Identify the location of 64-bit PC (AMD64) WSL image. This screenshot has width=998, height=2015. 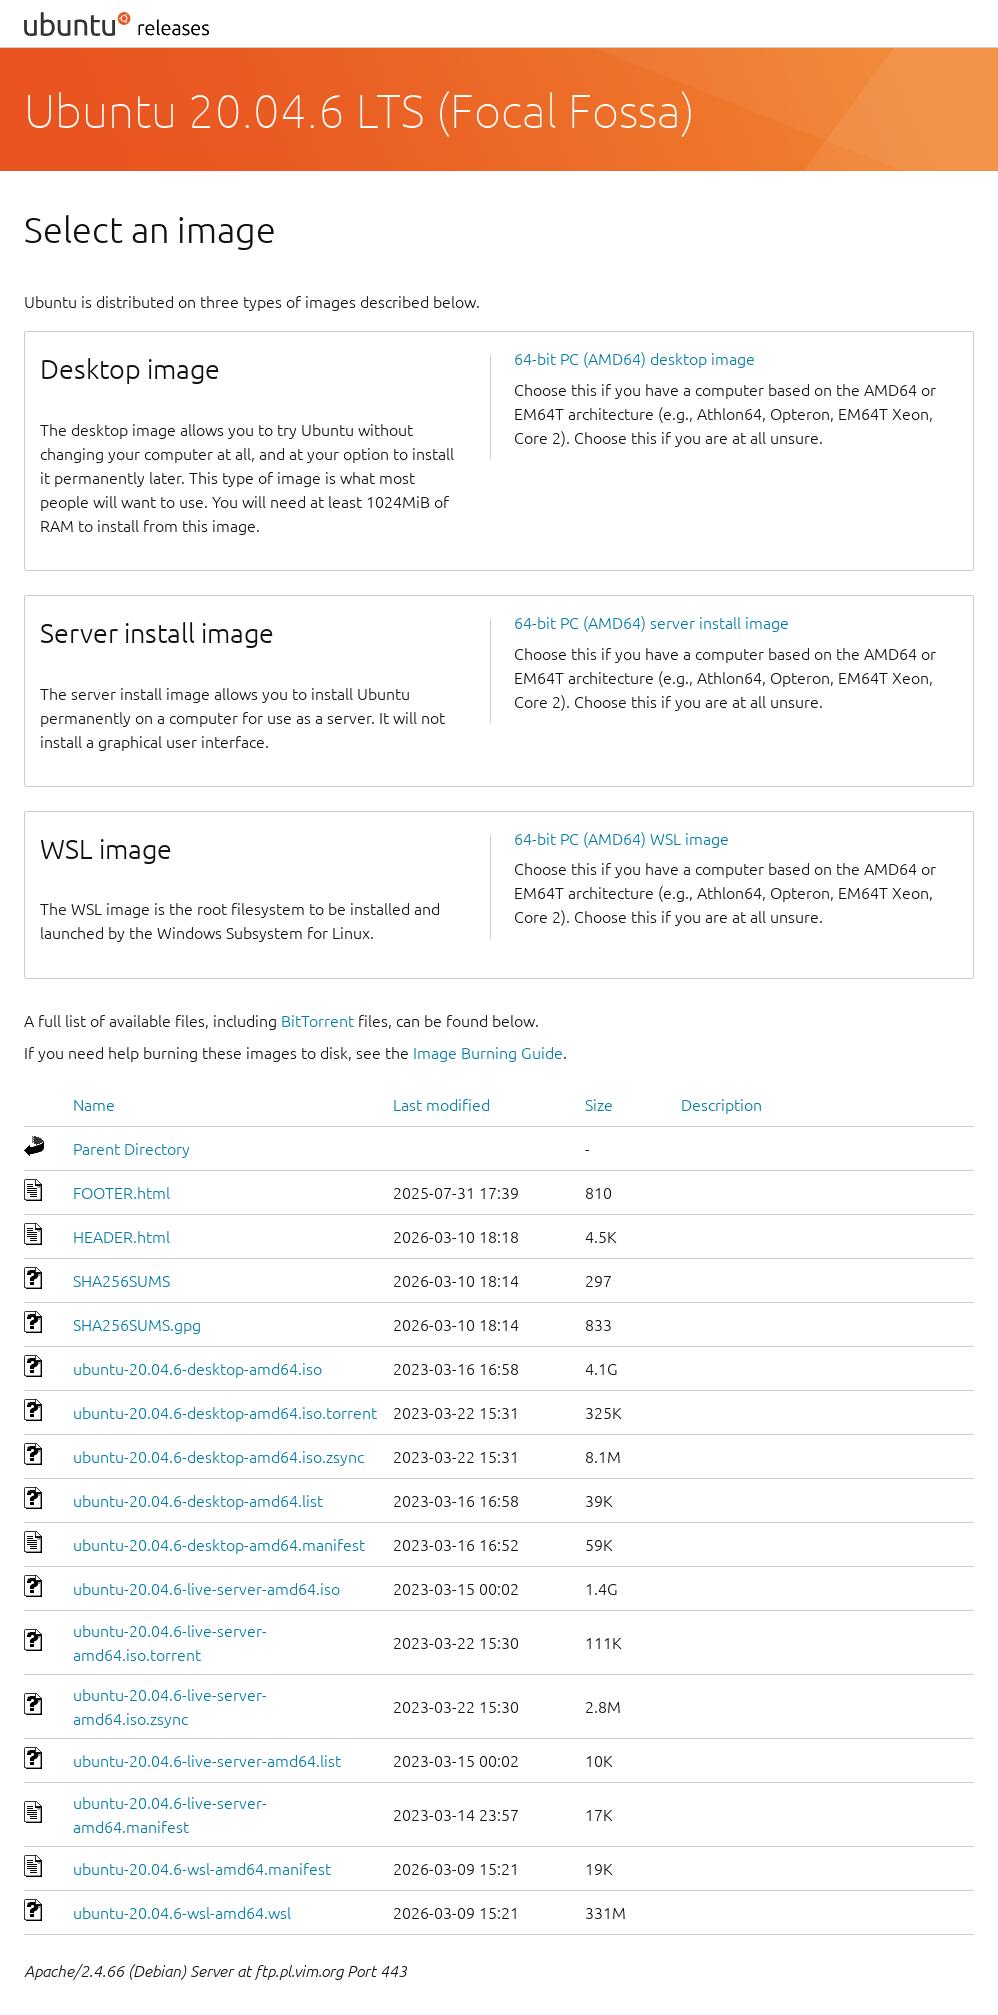
(621, 839).